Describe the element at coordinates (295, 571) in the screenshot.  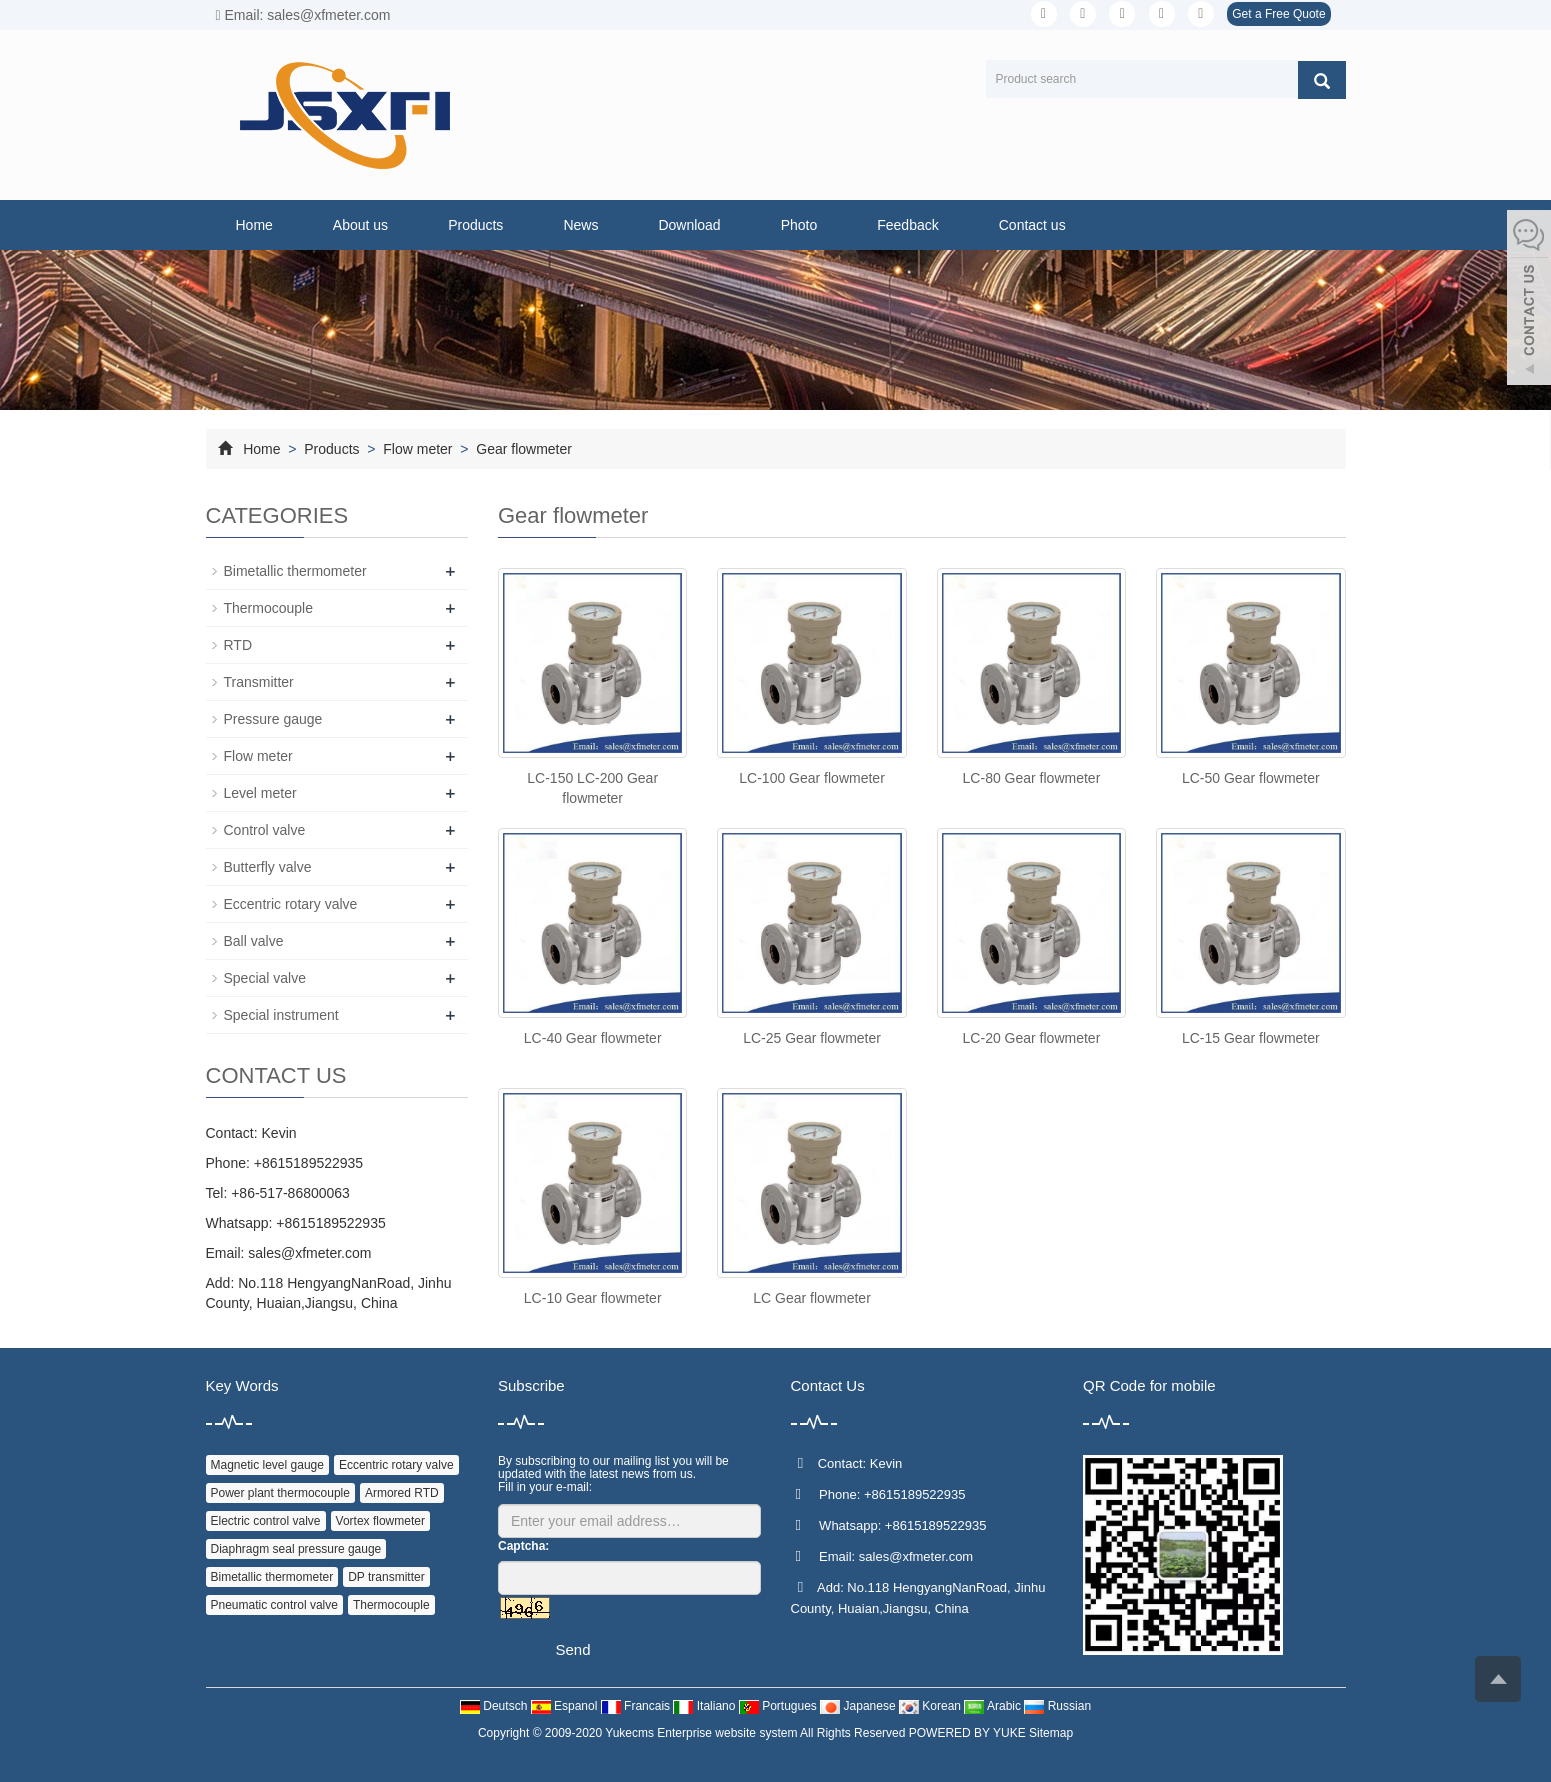
I see `Bimetallic thermometer` at that location.